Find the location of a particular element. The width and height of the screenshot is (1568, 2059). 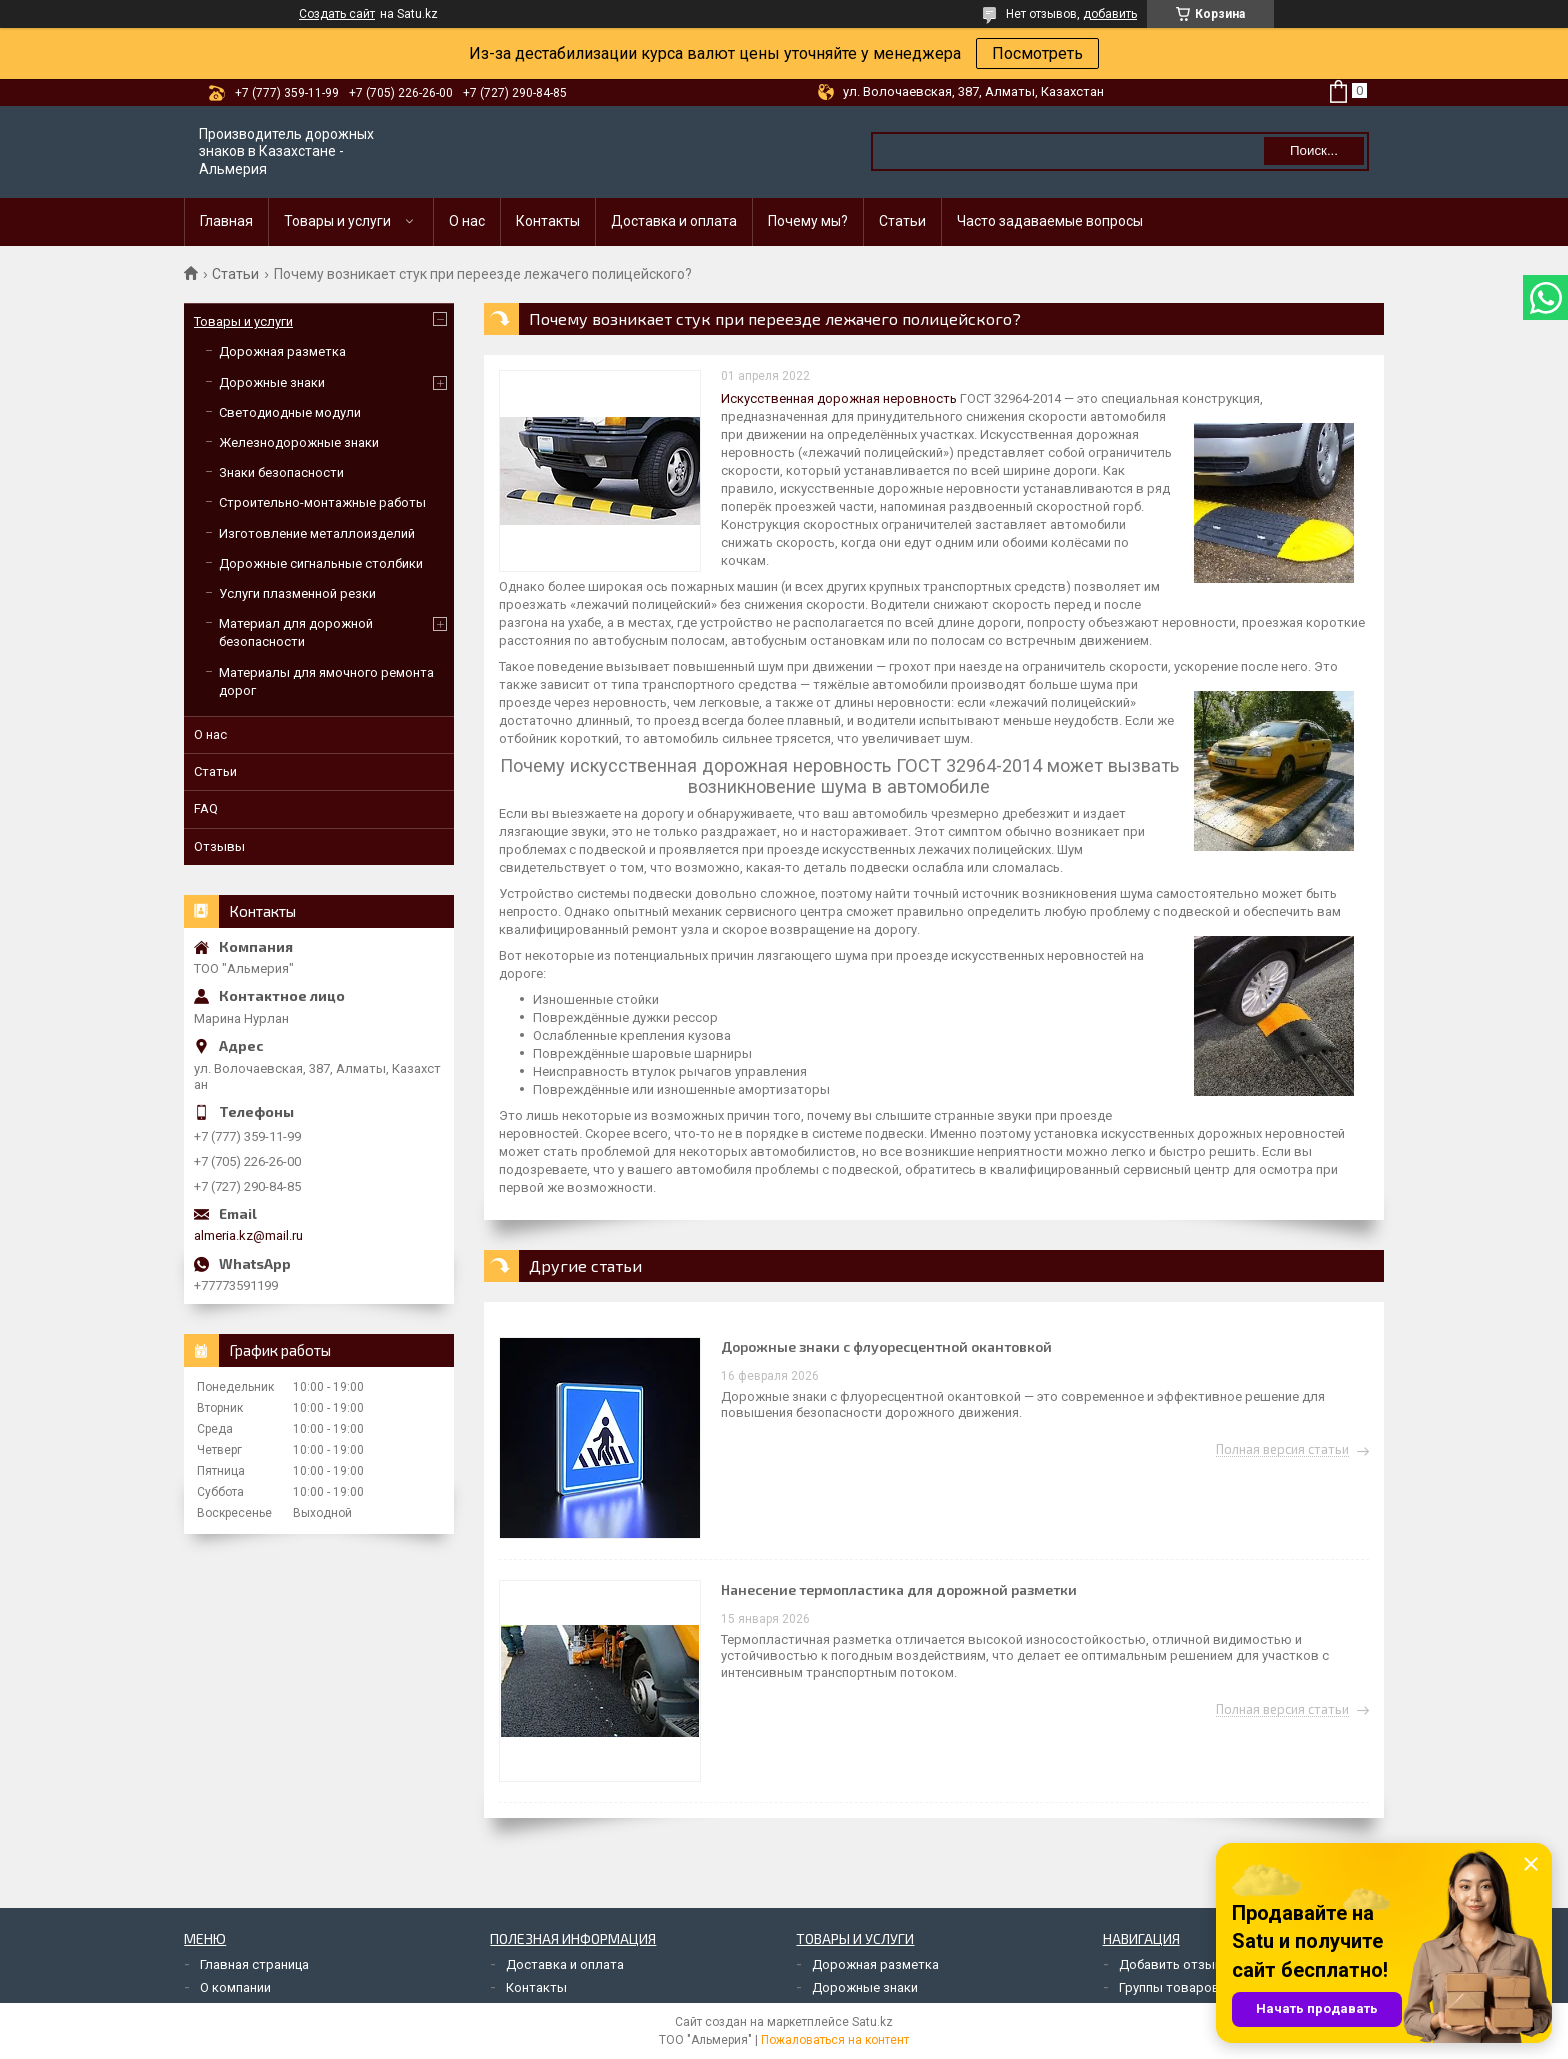

Пожаловаться на контент is located at coordinates (835, 2040).